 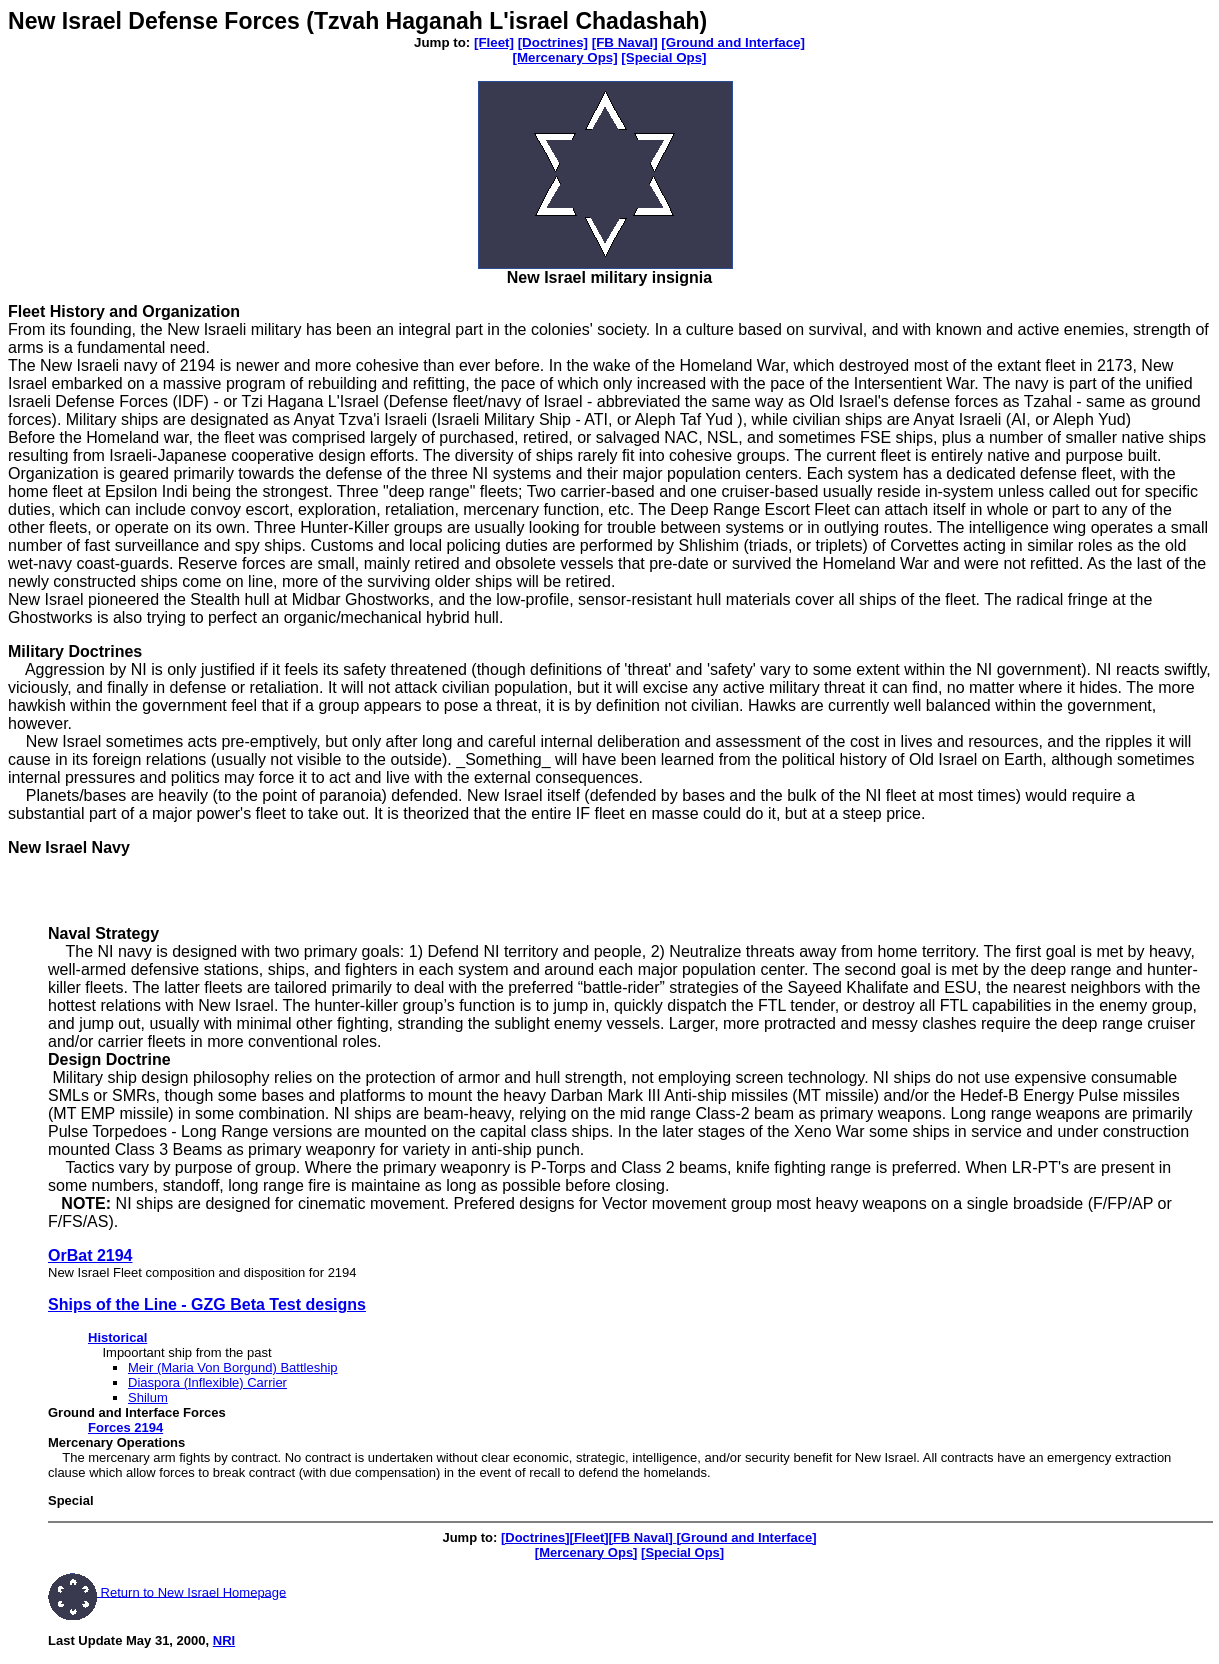 What do you see at coordinates (663, 57) in the screenshot?
I see `[Special Ops]` at bounding box center [663, 57].